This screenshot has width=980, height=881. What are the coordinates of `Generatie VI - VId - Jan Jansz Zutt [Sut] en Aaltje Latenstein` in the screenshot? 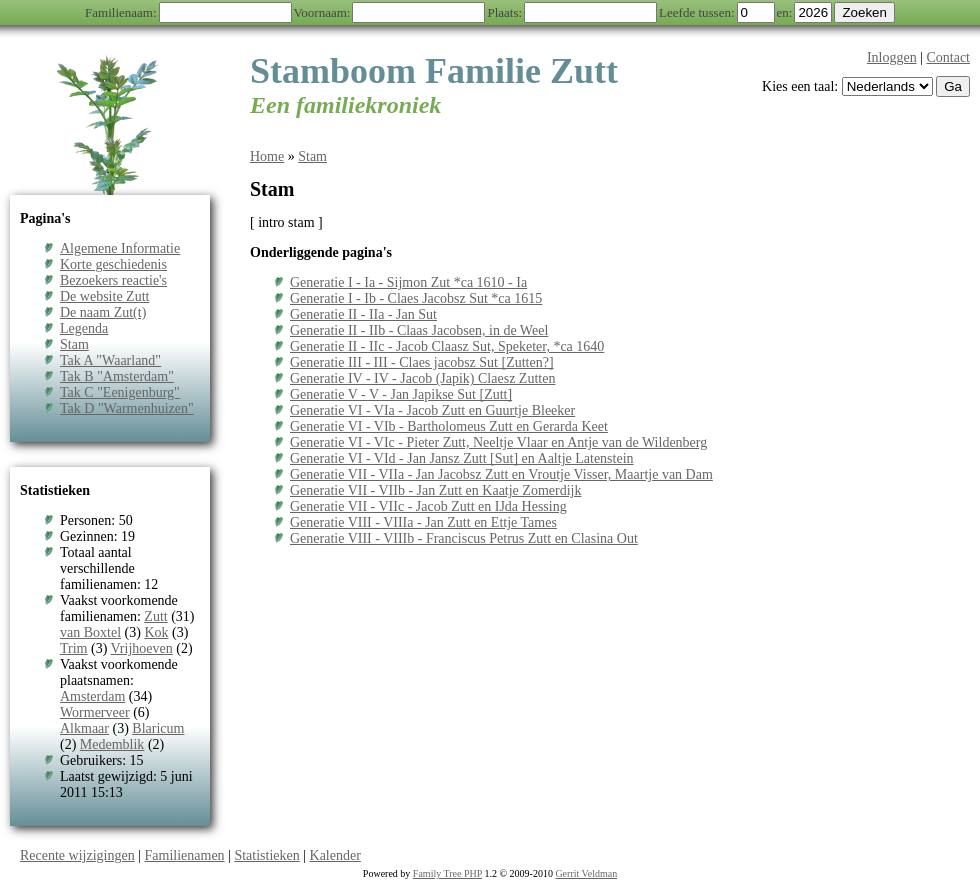 It's located at (462, 458).